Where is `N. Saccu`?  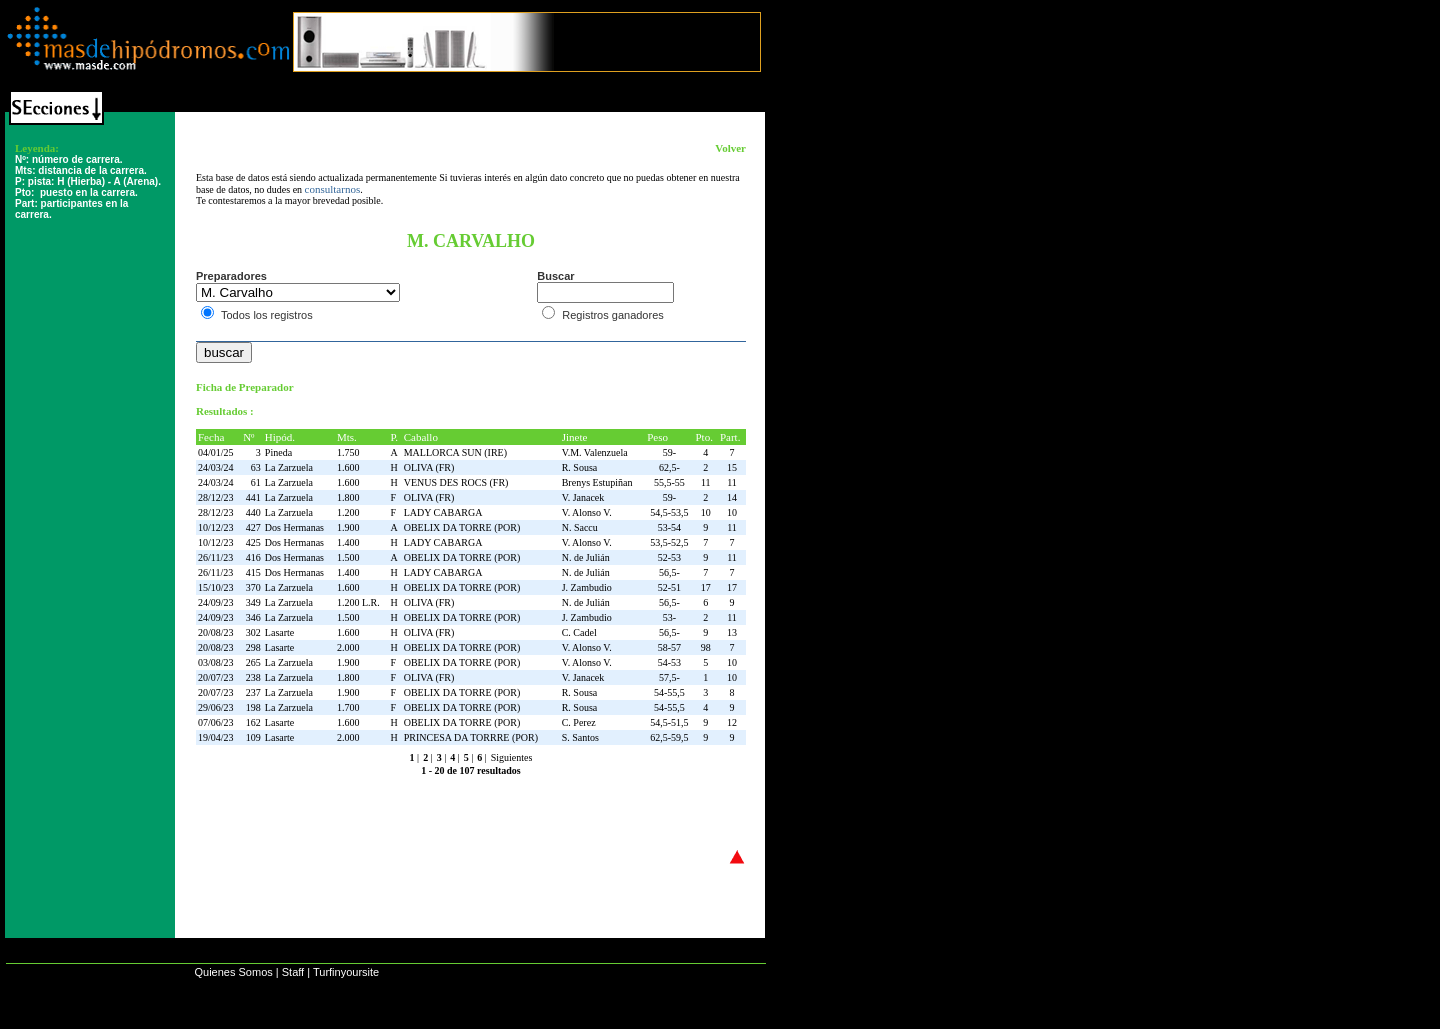
N. Saccu is located at coordinates (580, 527).